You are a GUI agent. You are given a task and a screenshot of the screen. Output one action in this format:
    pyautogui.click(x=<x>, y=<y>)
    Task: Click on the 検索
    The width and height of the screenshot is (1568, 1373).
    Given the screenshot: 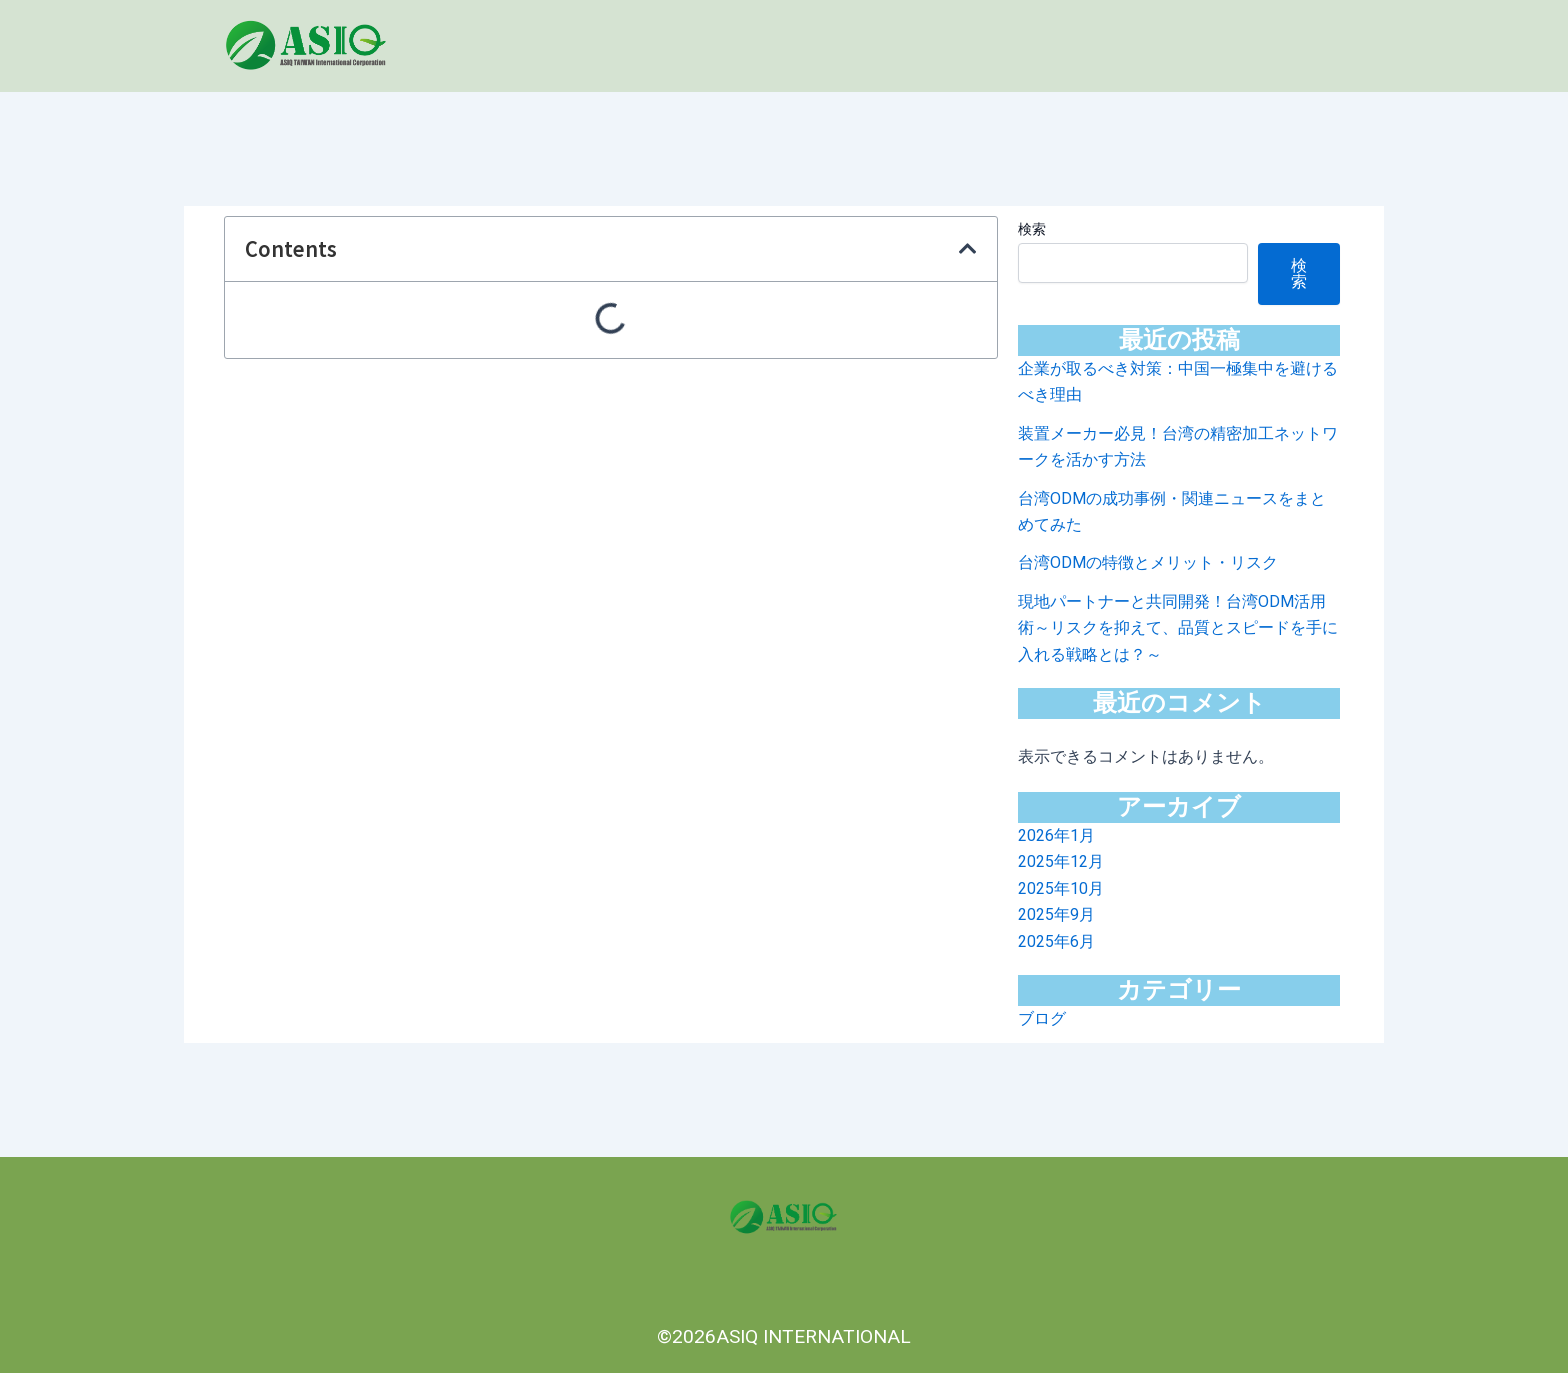 What is the action you would take?
    pyautogui.click(x=1032, y=229)
    